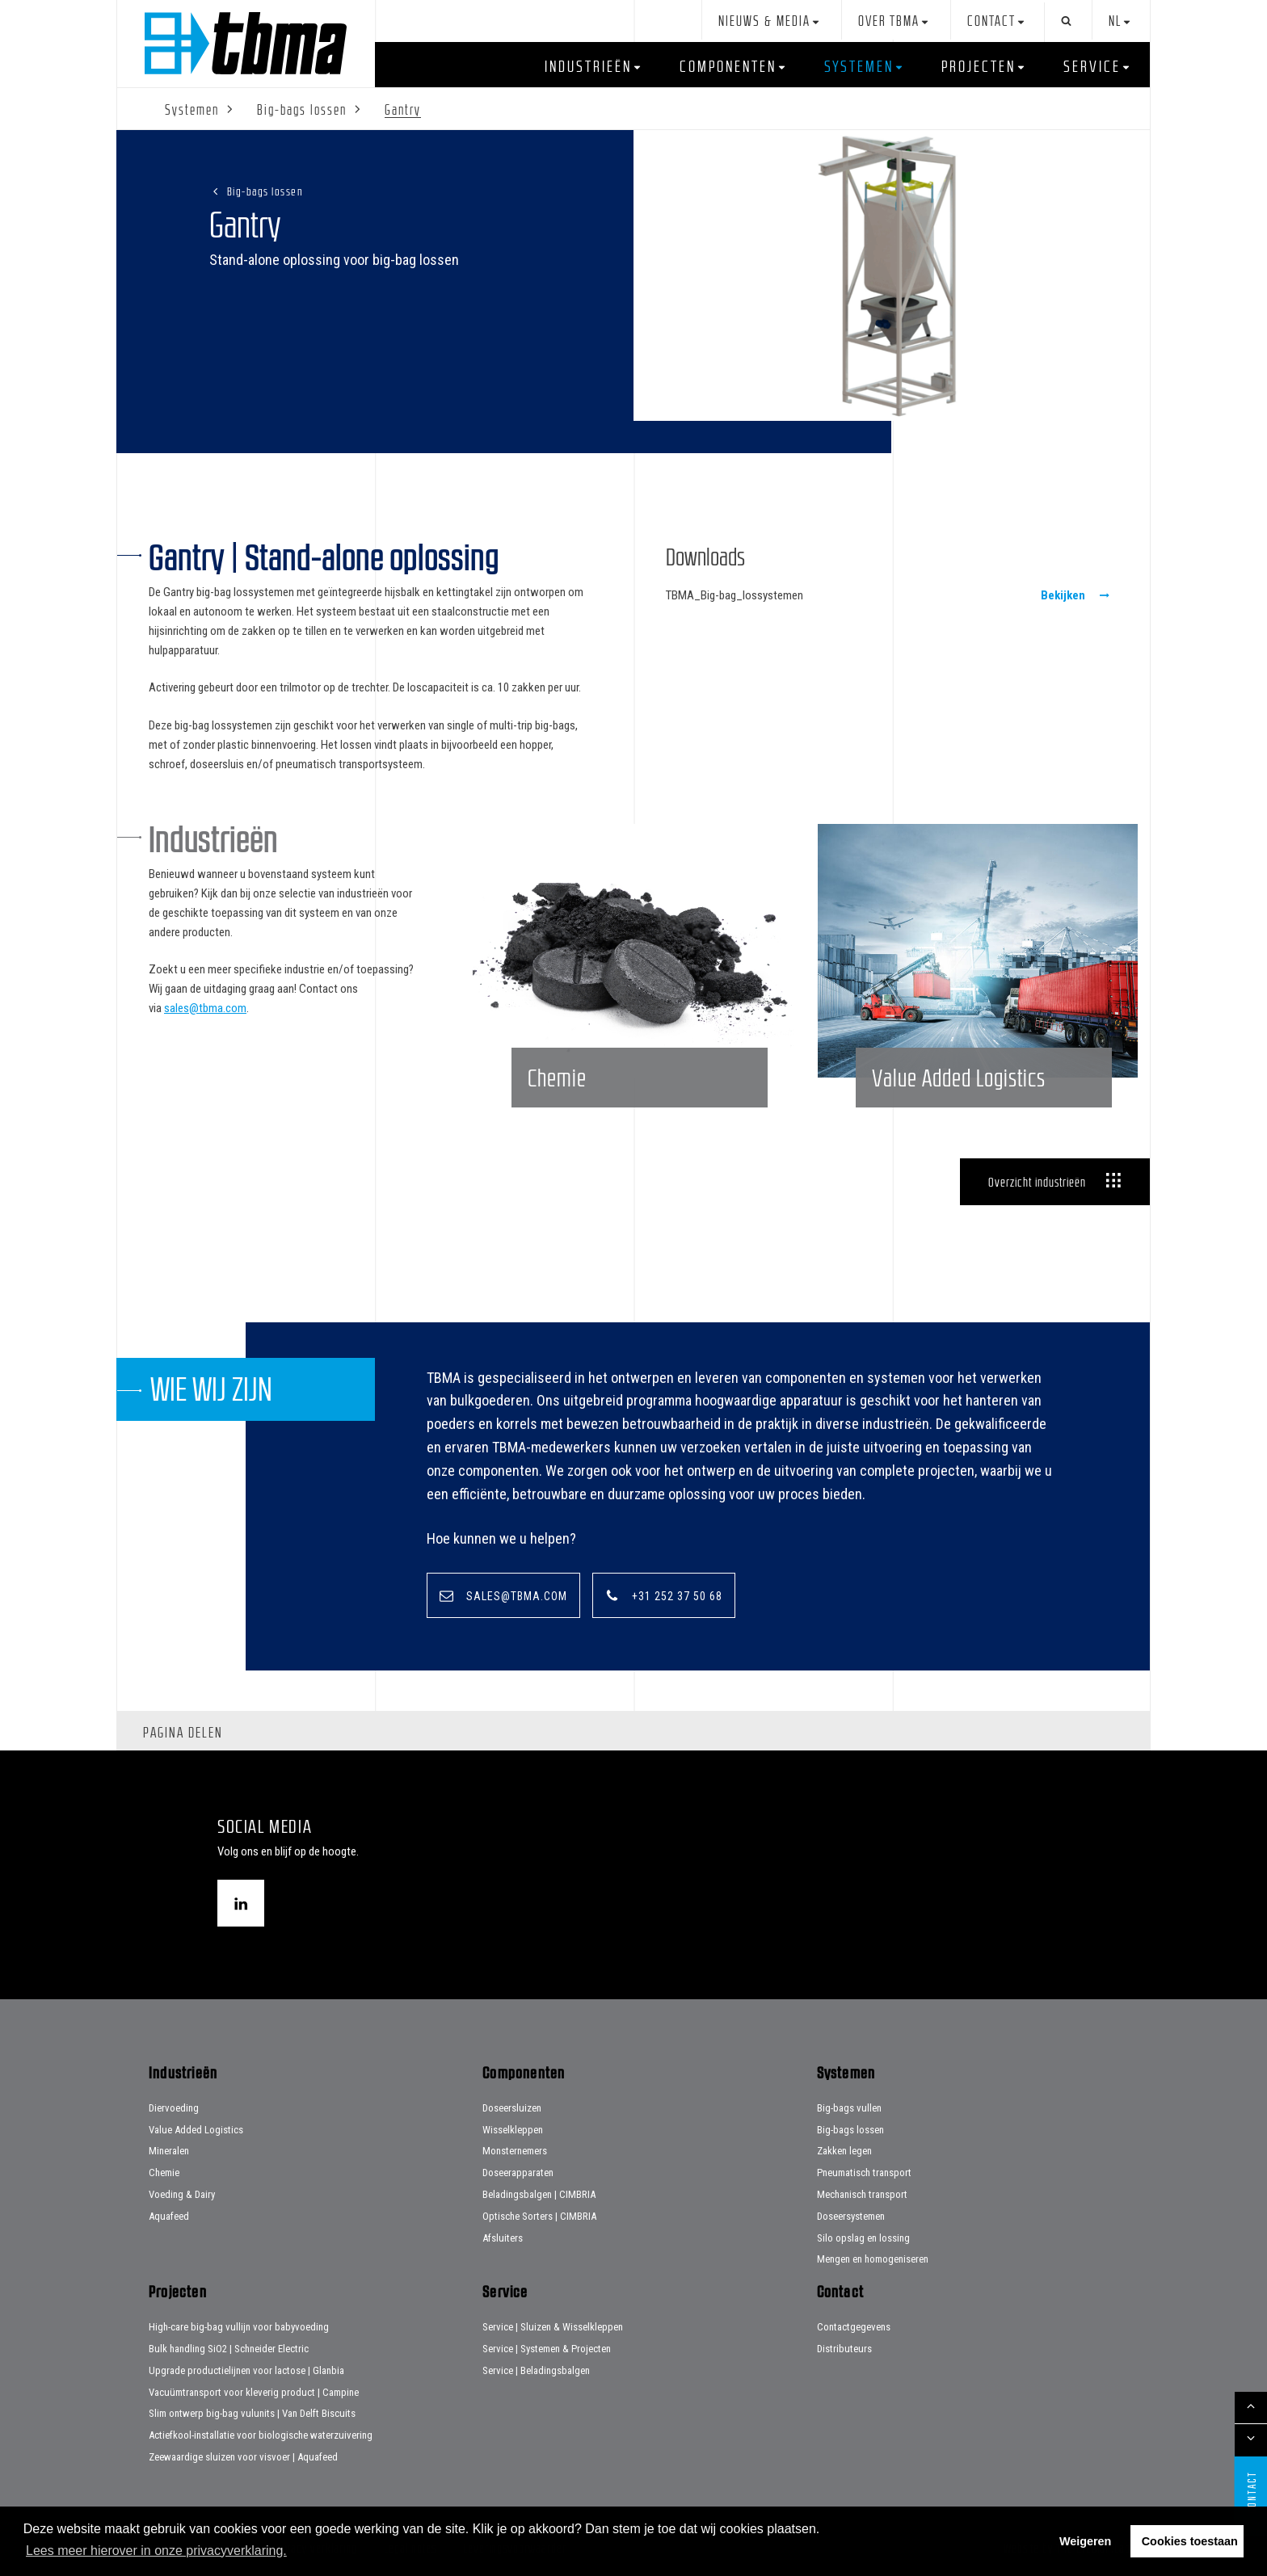 This screenshot has width=1267, height=2576. I want to click on Mengen en homogeniseren, so click(872, 2259).